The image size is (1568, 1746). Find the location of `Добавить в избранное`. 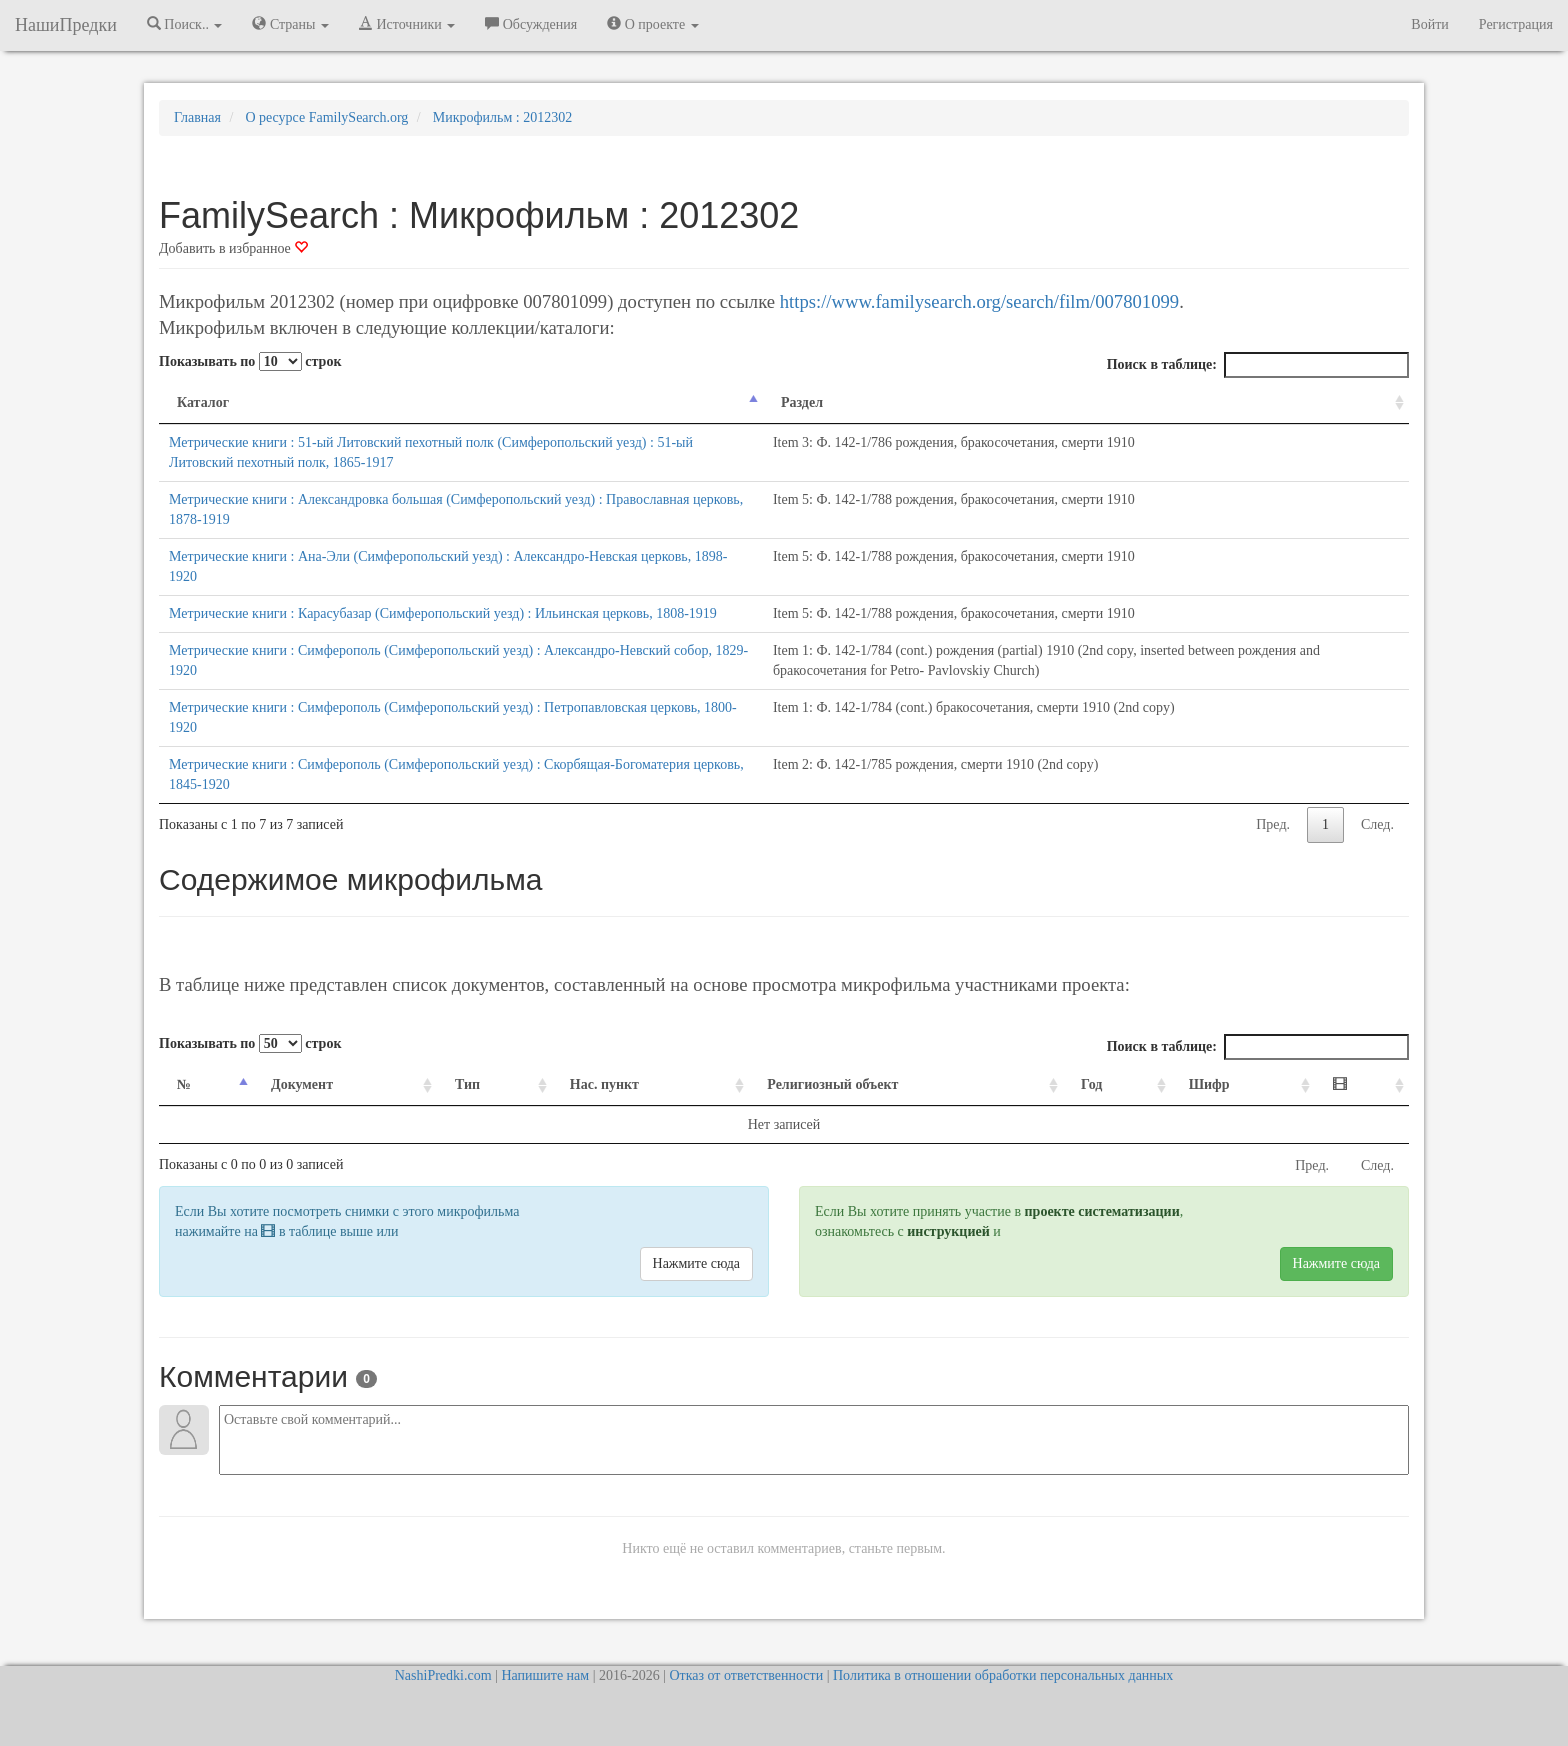

Добавить в избранное is located at coordinates (233, 248).